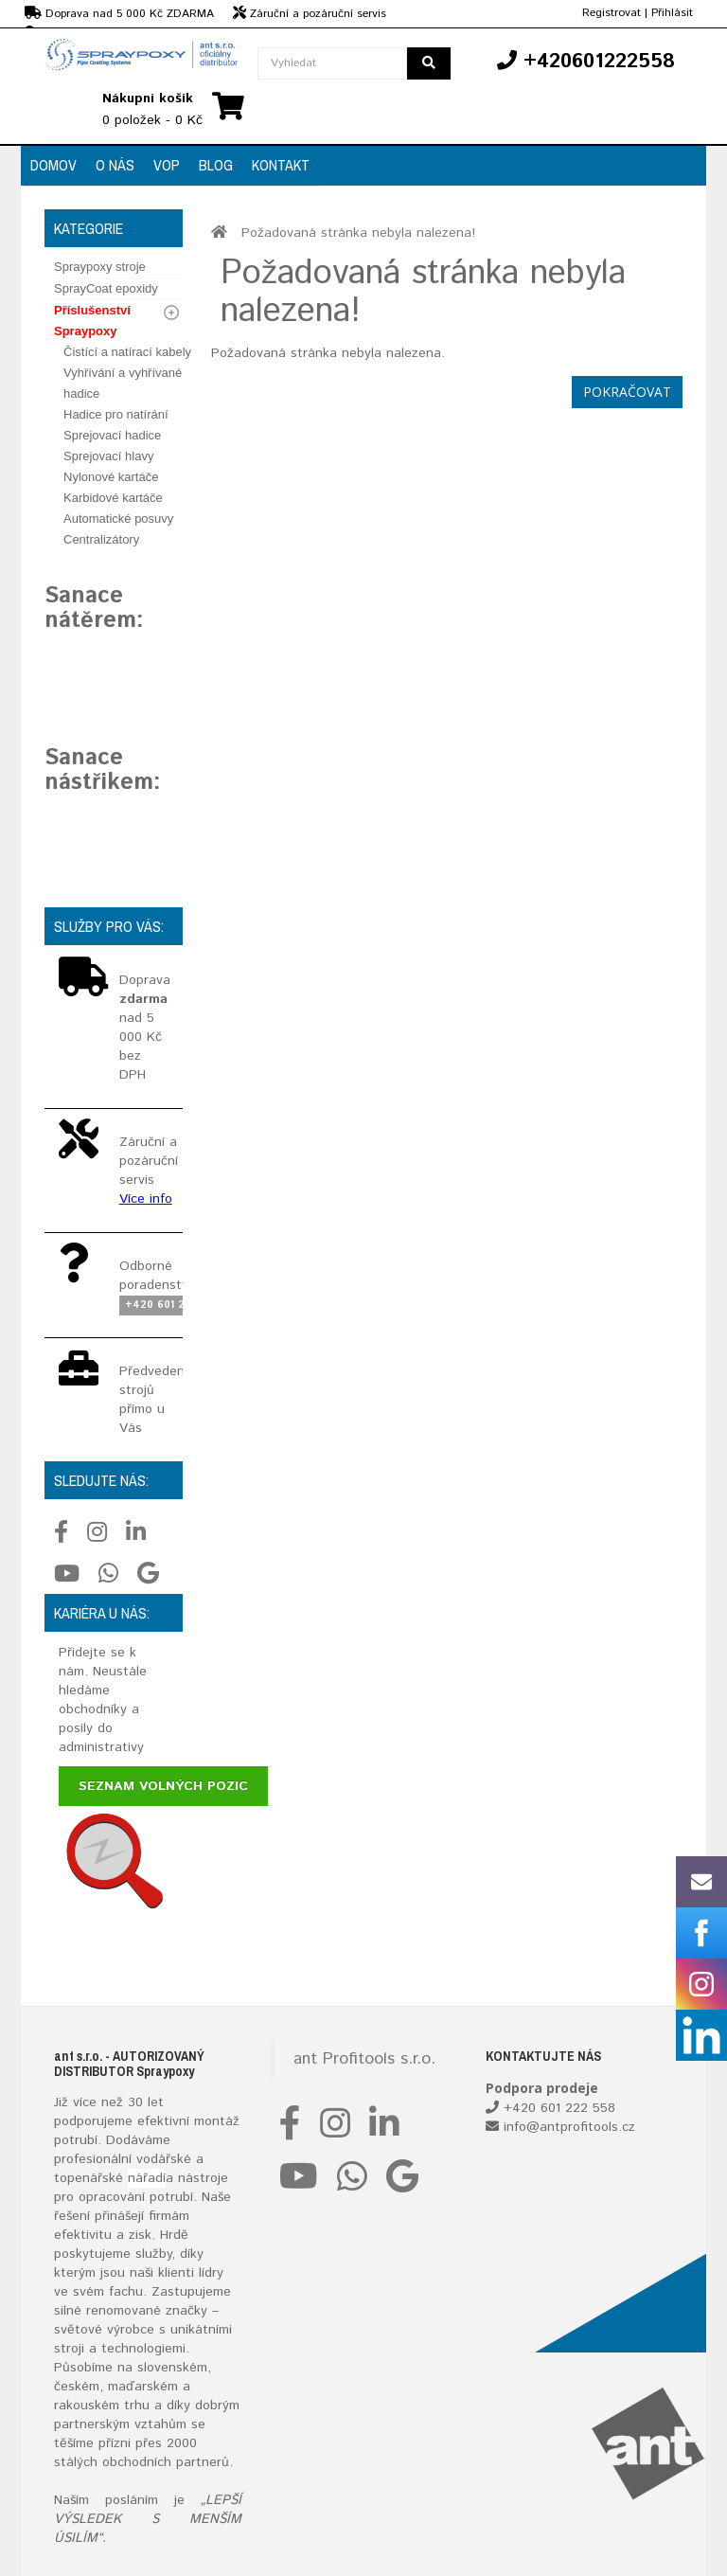 The height and width of the screenshot is (2576, 727). What do you see at coordinates (611, 13) in the screenshot?
I see `Registrovat` at bounding box center [611, 13].